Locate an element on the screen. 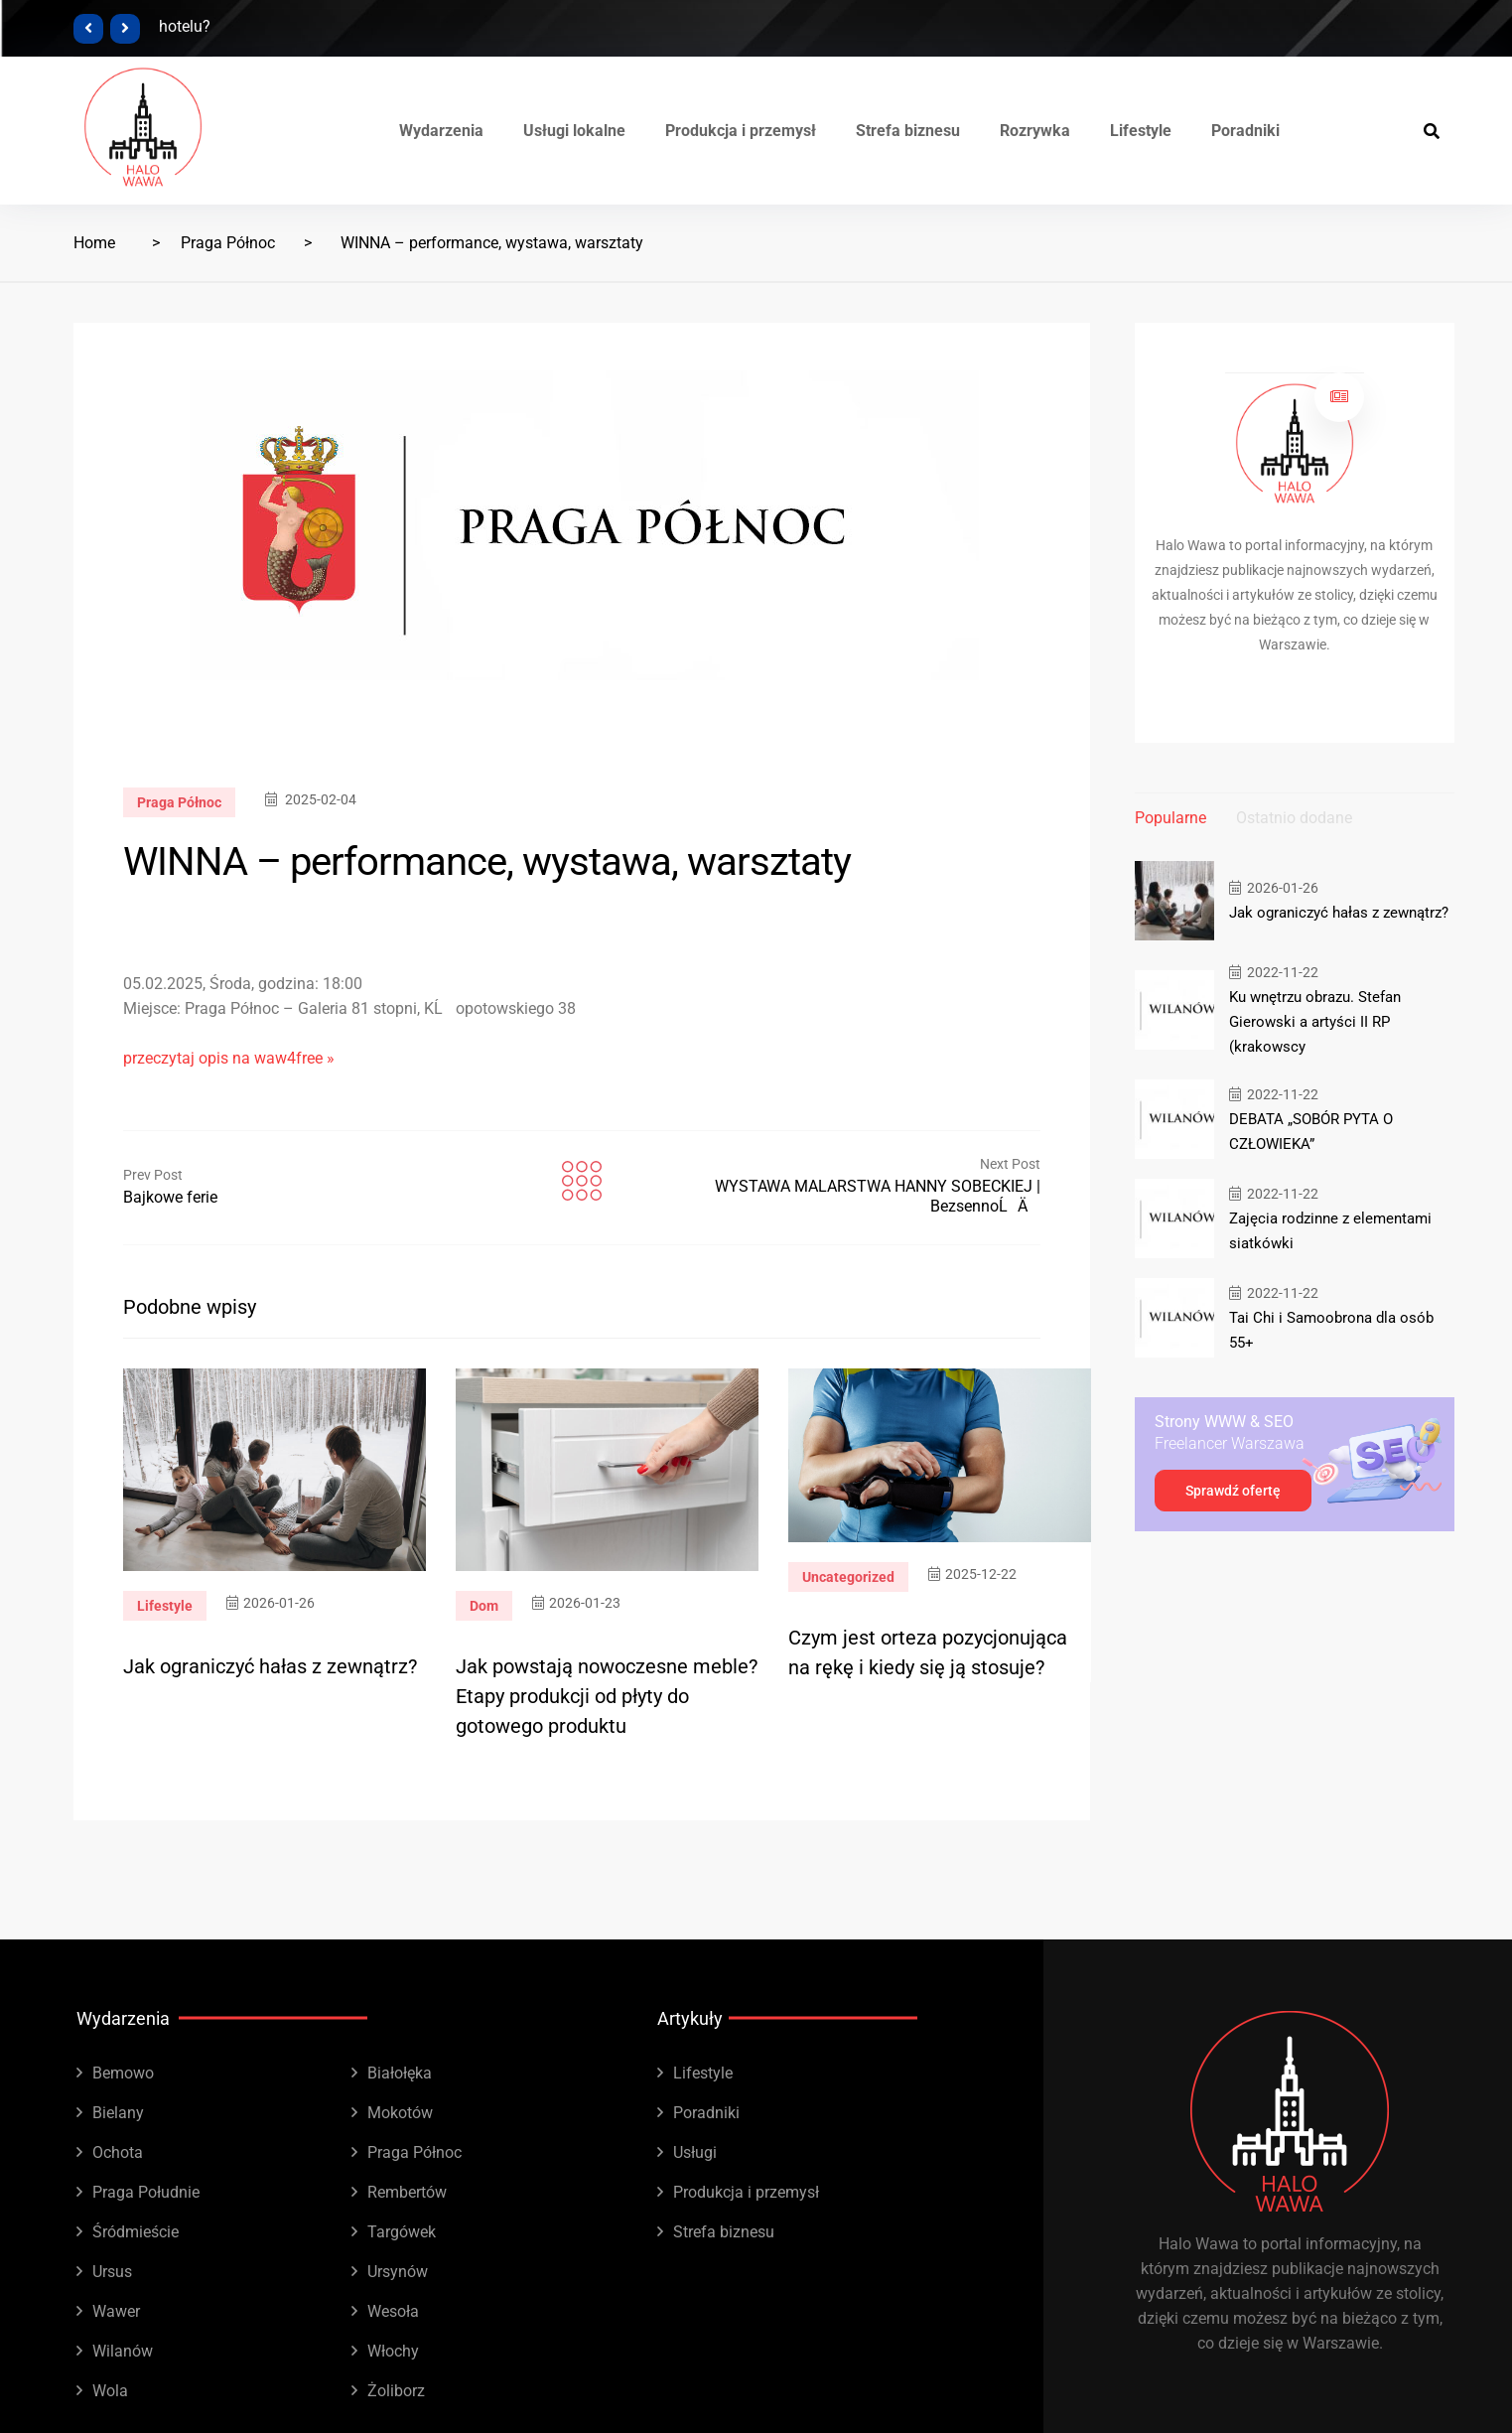  Ochota is located at coordinates (117, 2152).